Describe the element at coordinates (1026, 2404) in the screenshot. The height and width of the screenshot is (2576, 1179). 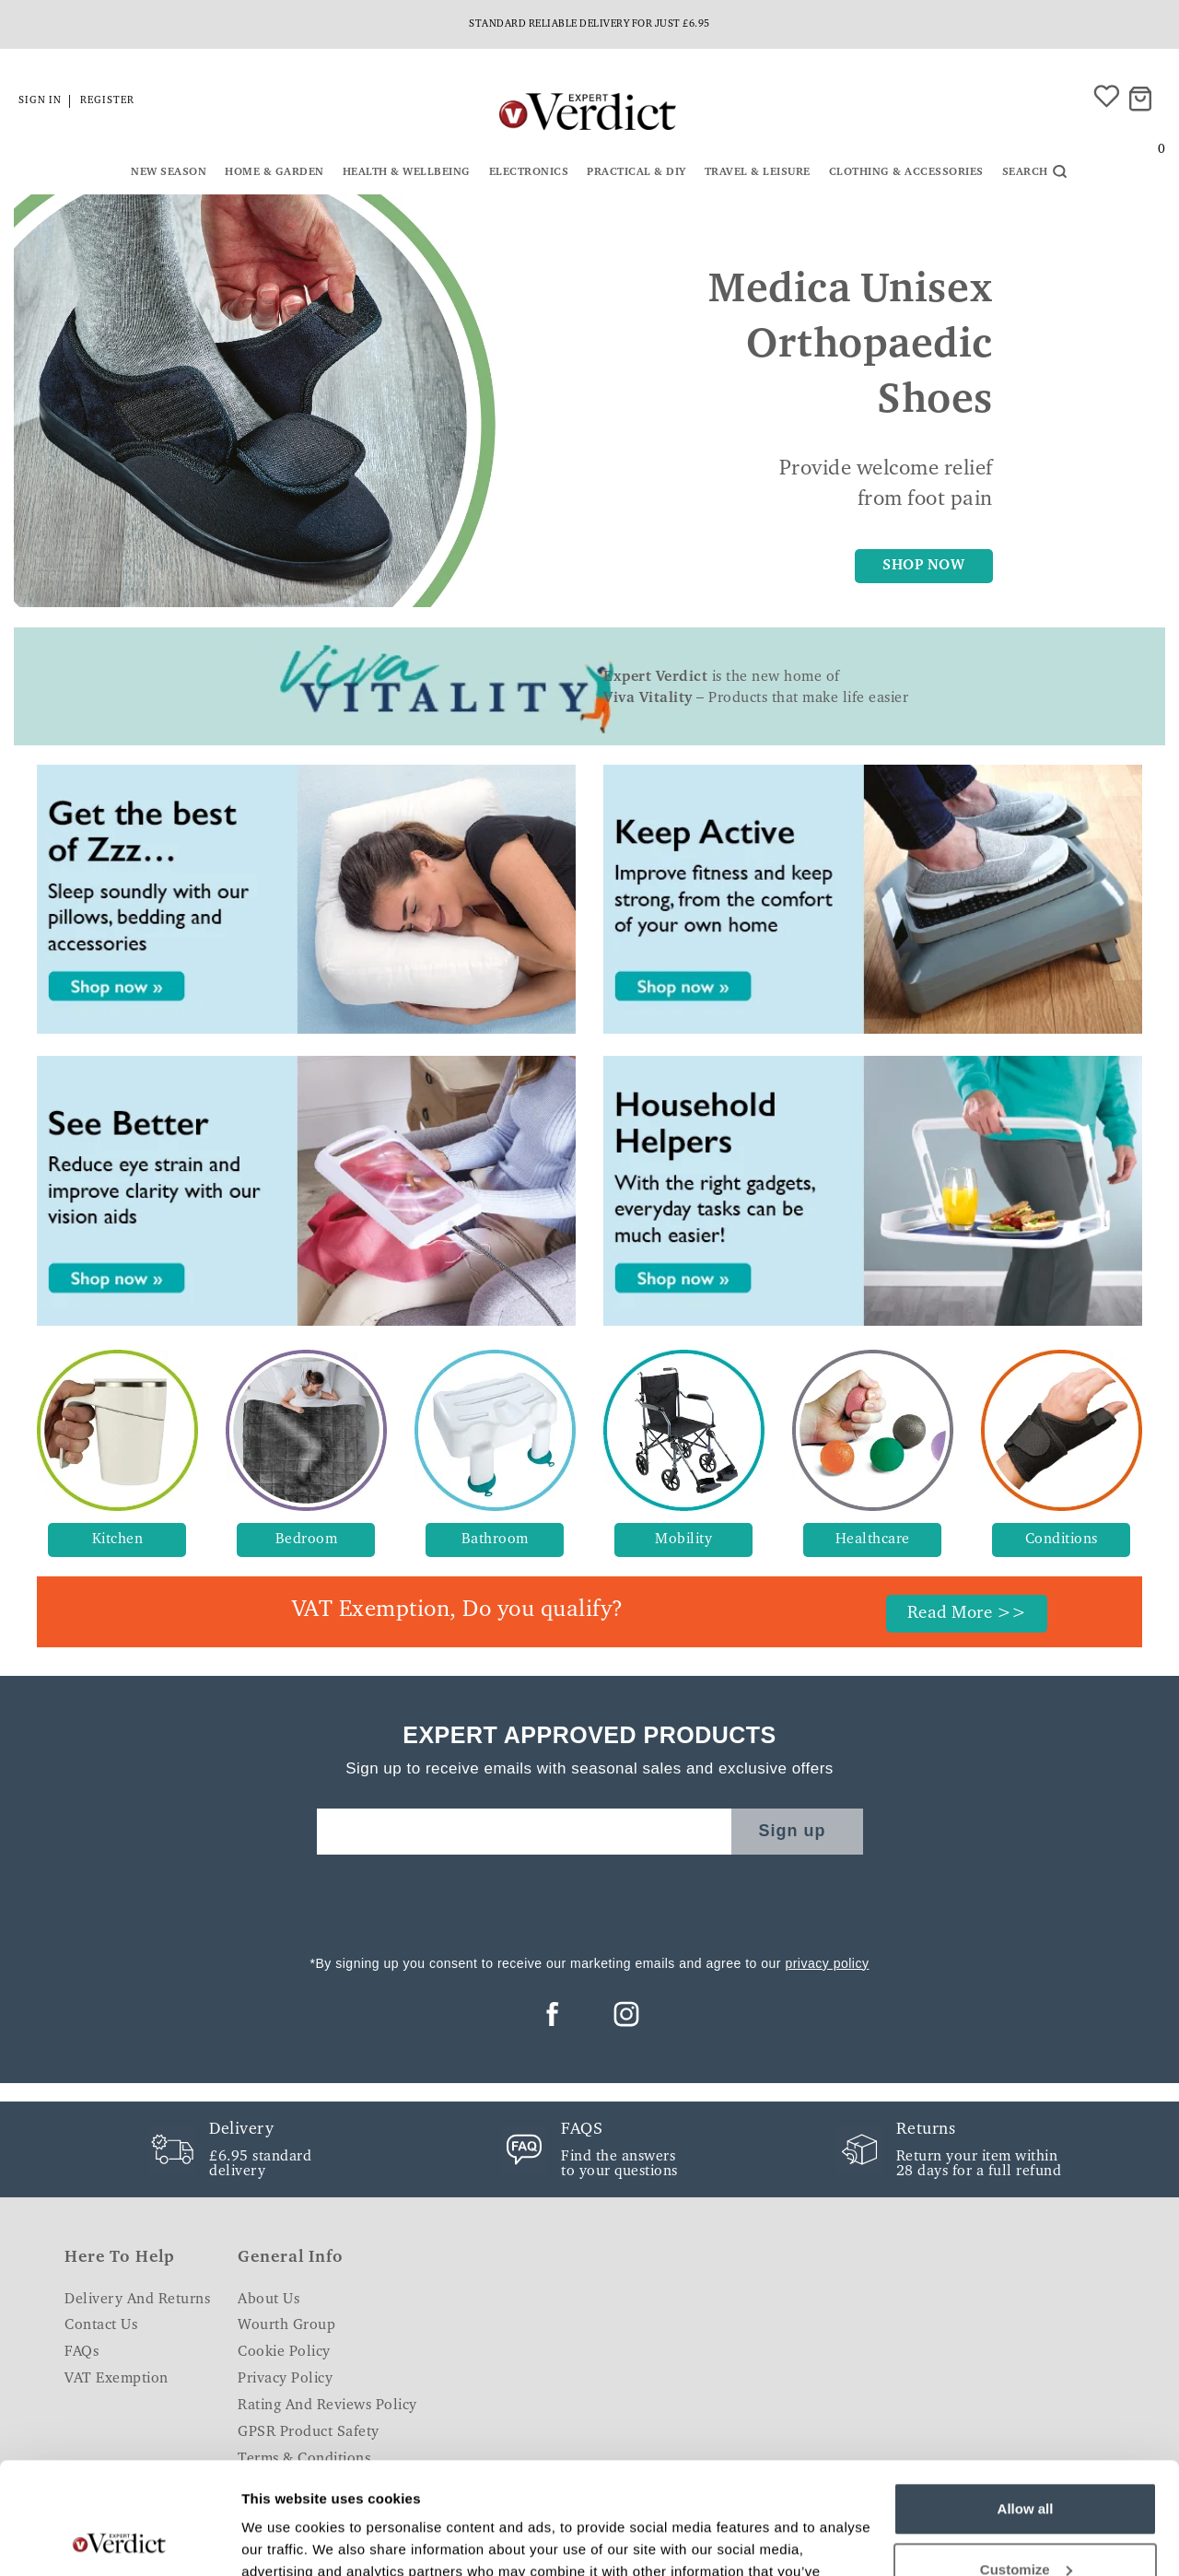
I see `Allow all` at that location.